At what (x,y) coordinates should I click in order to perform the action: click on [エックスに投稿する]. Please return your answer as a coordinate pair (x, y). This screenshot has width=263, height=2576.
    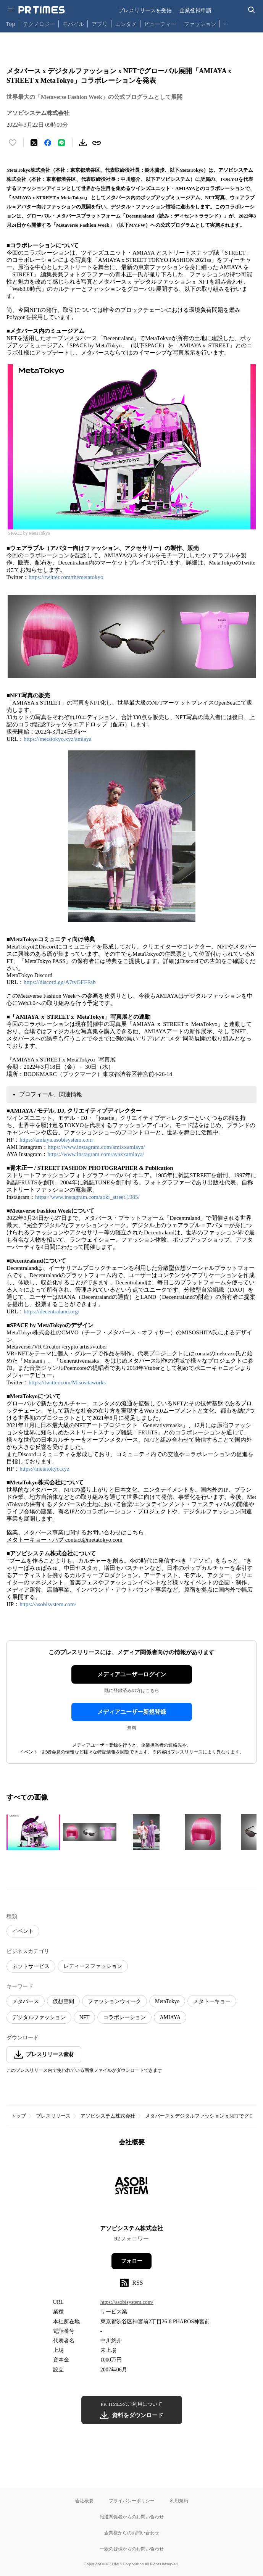
    Looking at the image, I should click on (34, 143).